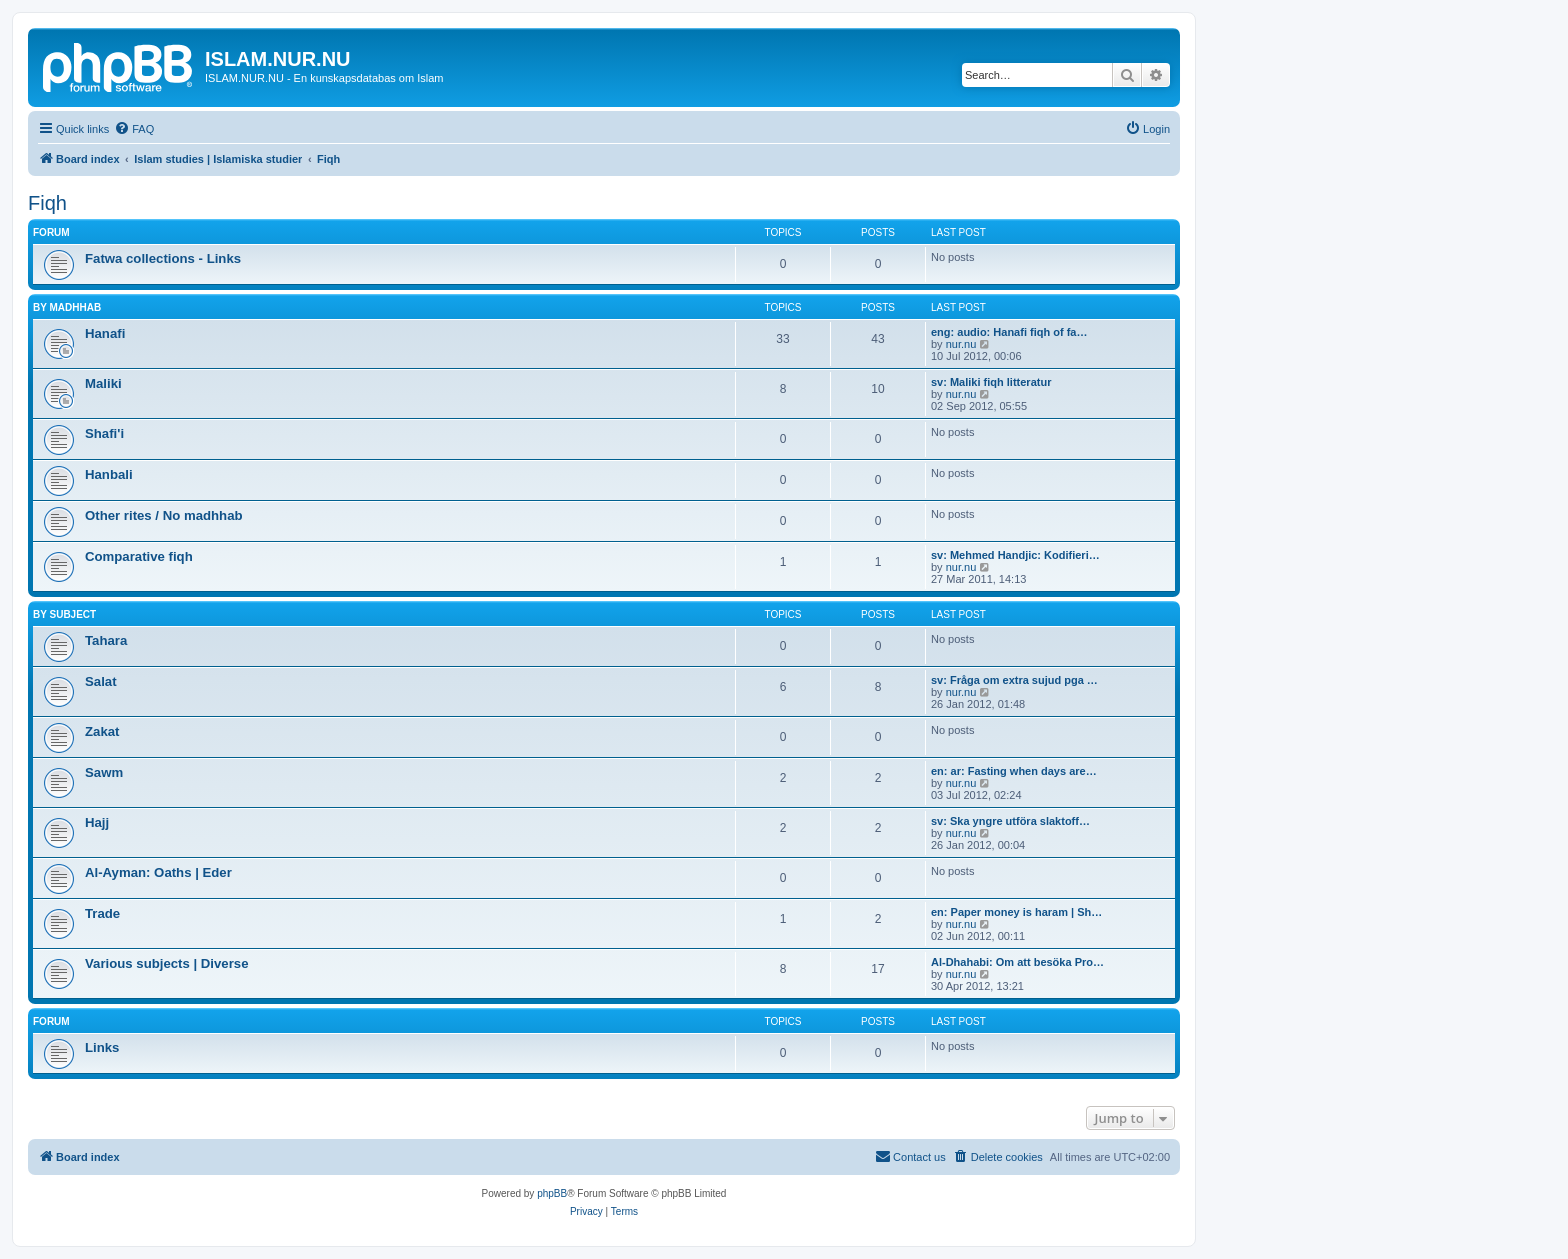 Image resolution: width=1568 pixels, height=1259 pixels. Describe the element at coordinates (167, 963) in the screenshot. I see `Various subjects | Diverse` at that location.